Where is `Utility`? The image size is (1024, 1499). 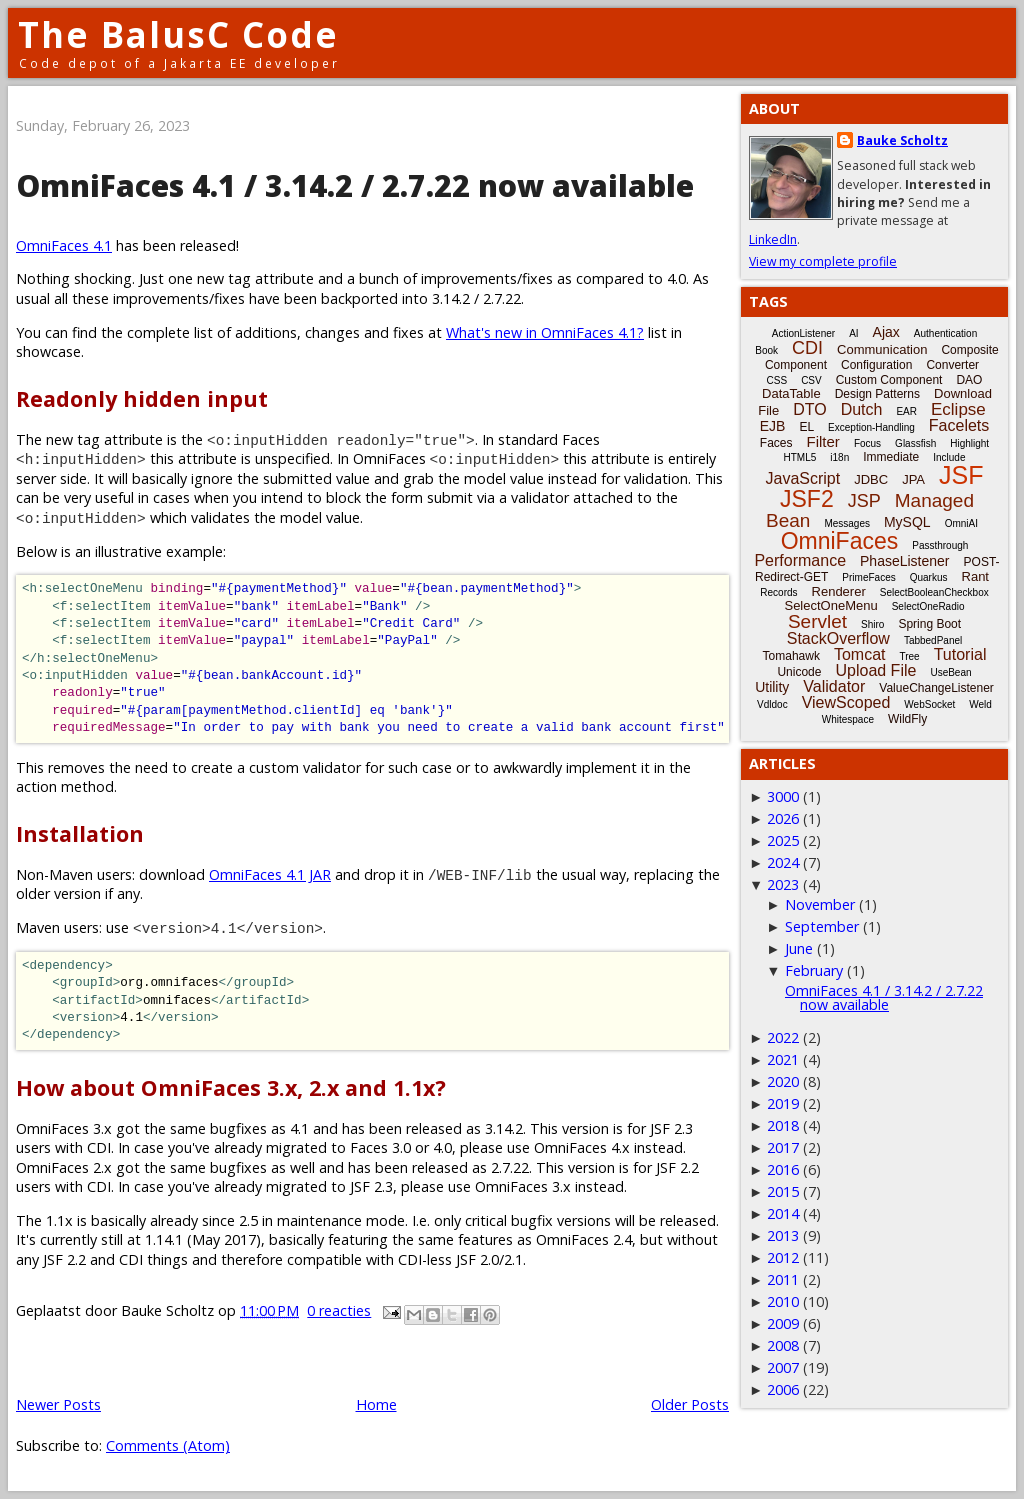
Utility is located at coordinates (772, 687).